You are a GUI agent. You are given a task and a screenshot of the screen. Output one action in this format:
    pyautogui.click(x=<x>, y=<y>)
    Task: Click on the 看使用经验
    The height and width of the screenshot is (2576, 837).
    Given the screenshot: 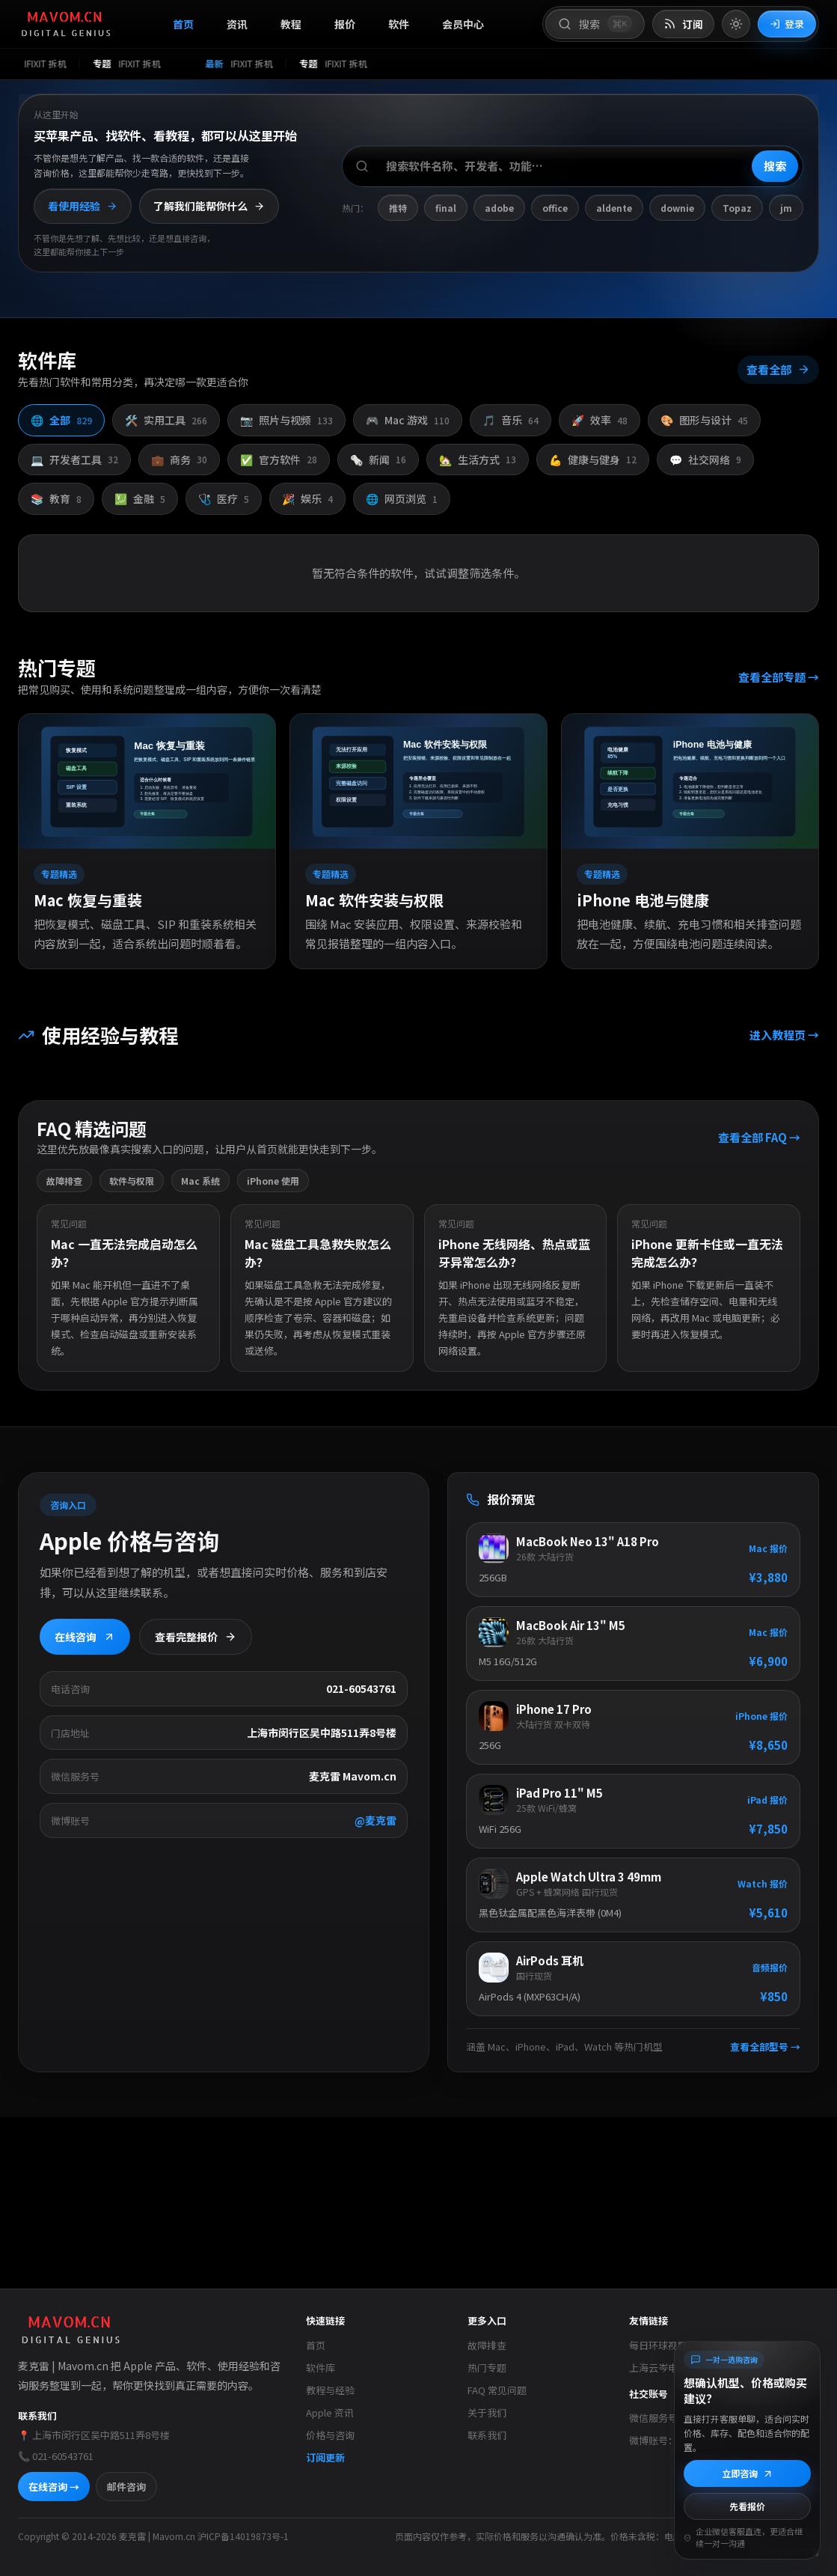 What is the action you would take?
    pyautogui.click(x=82, y=205)
    